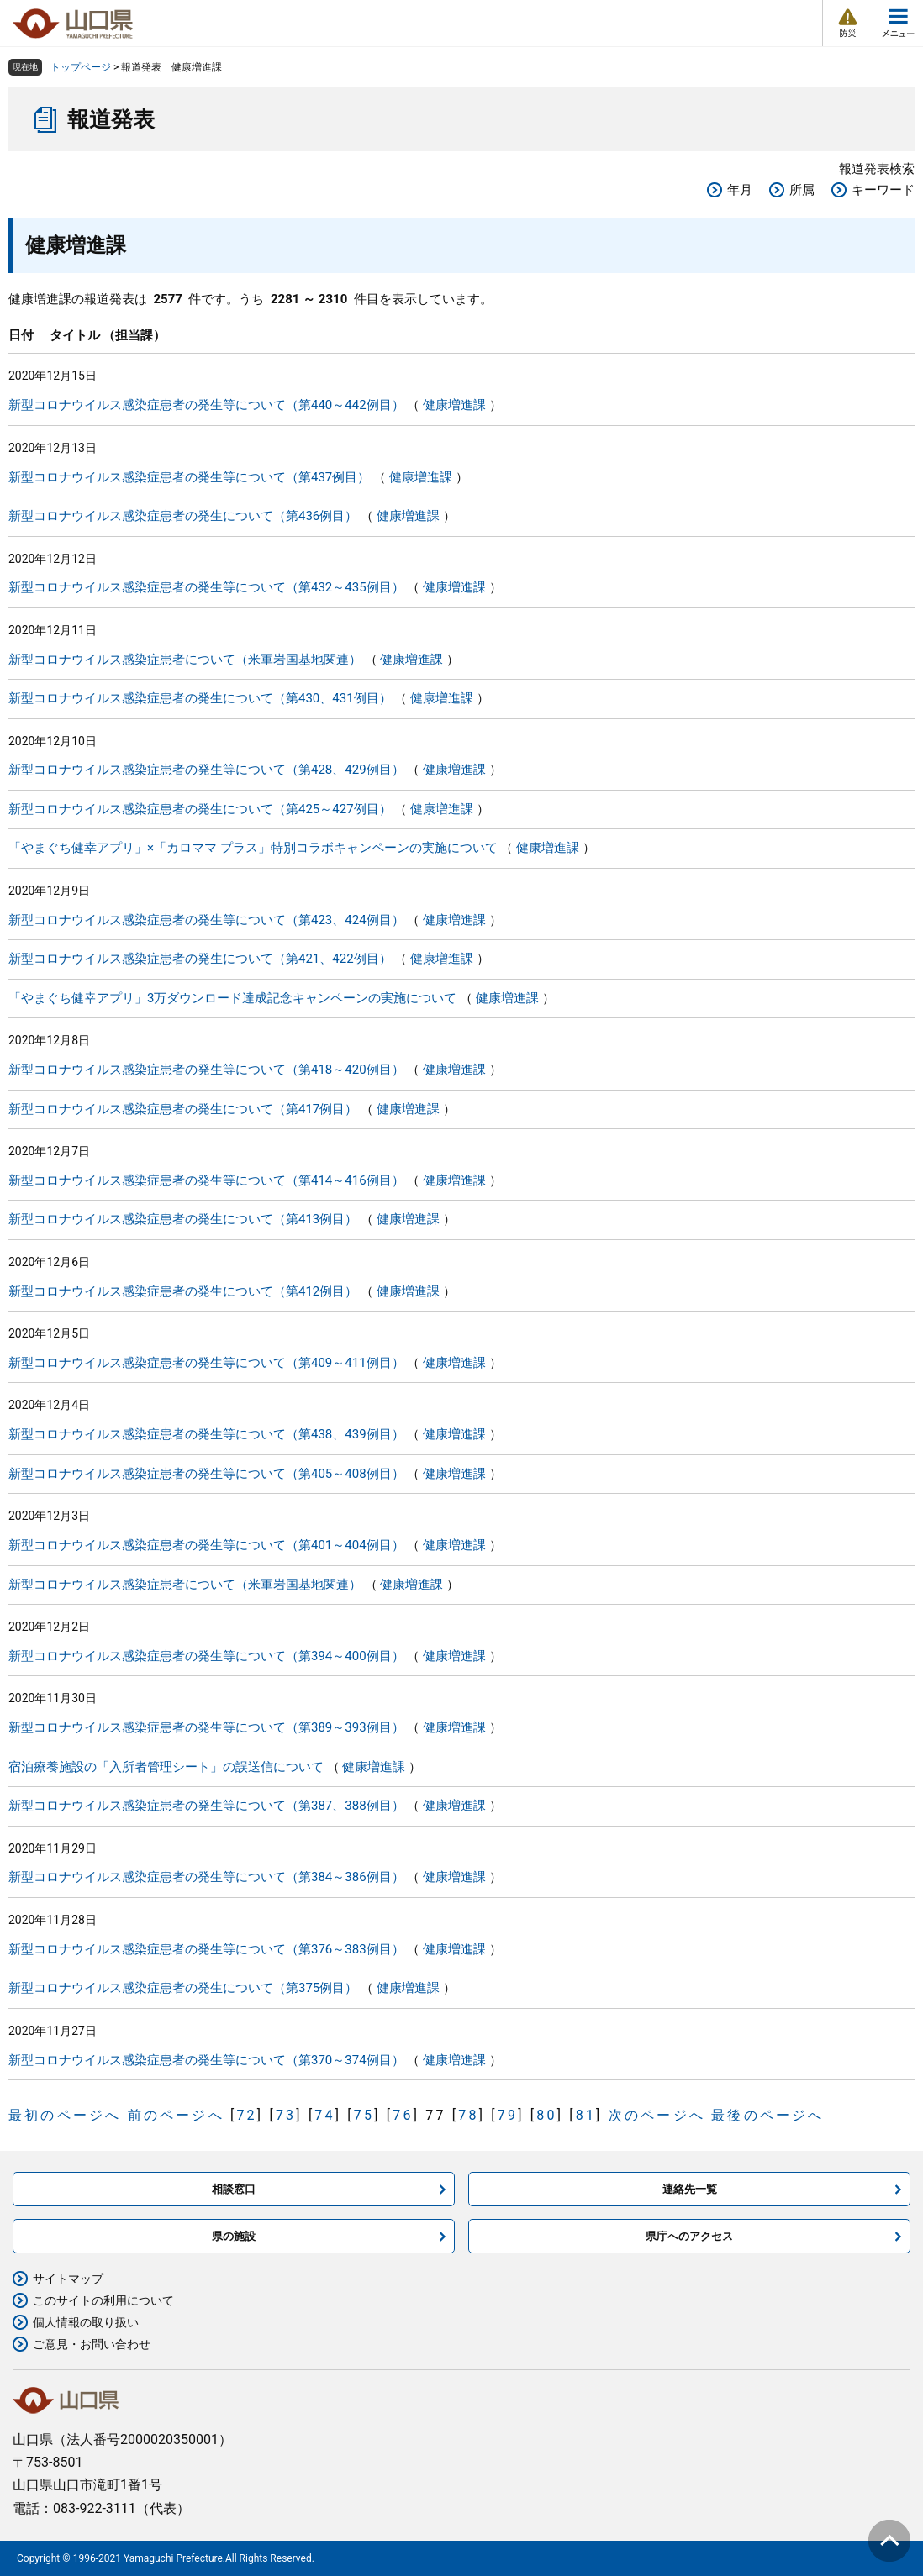 The height and width of the screenshot is (2576, 923). What do you see at coordinates (206, 1069) in the screenshot?
I see `新型コロナウイルス感染症患者の発生等について（第418～420例目）` at bounding box center [206, 1069].